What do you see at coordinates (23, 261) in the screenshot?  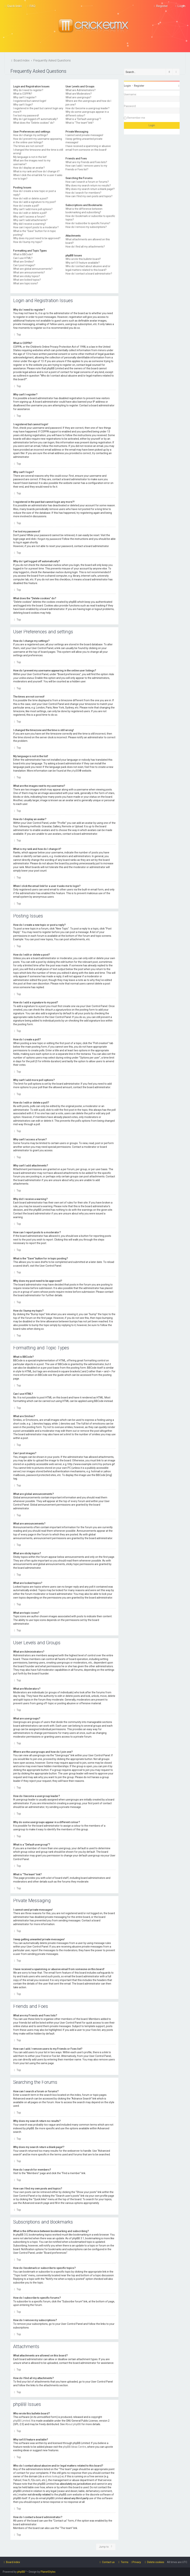 I see `What are Smilies?` at bounding box center [23, 261].